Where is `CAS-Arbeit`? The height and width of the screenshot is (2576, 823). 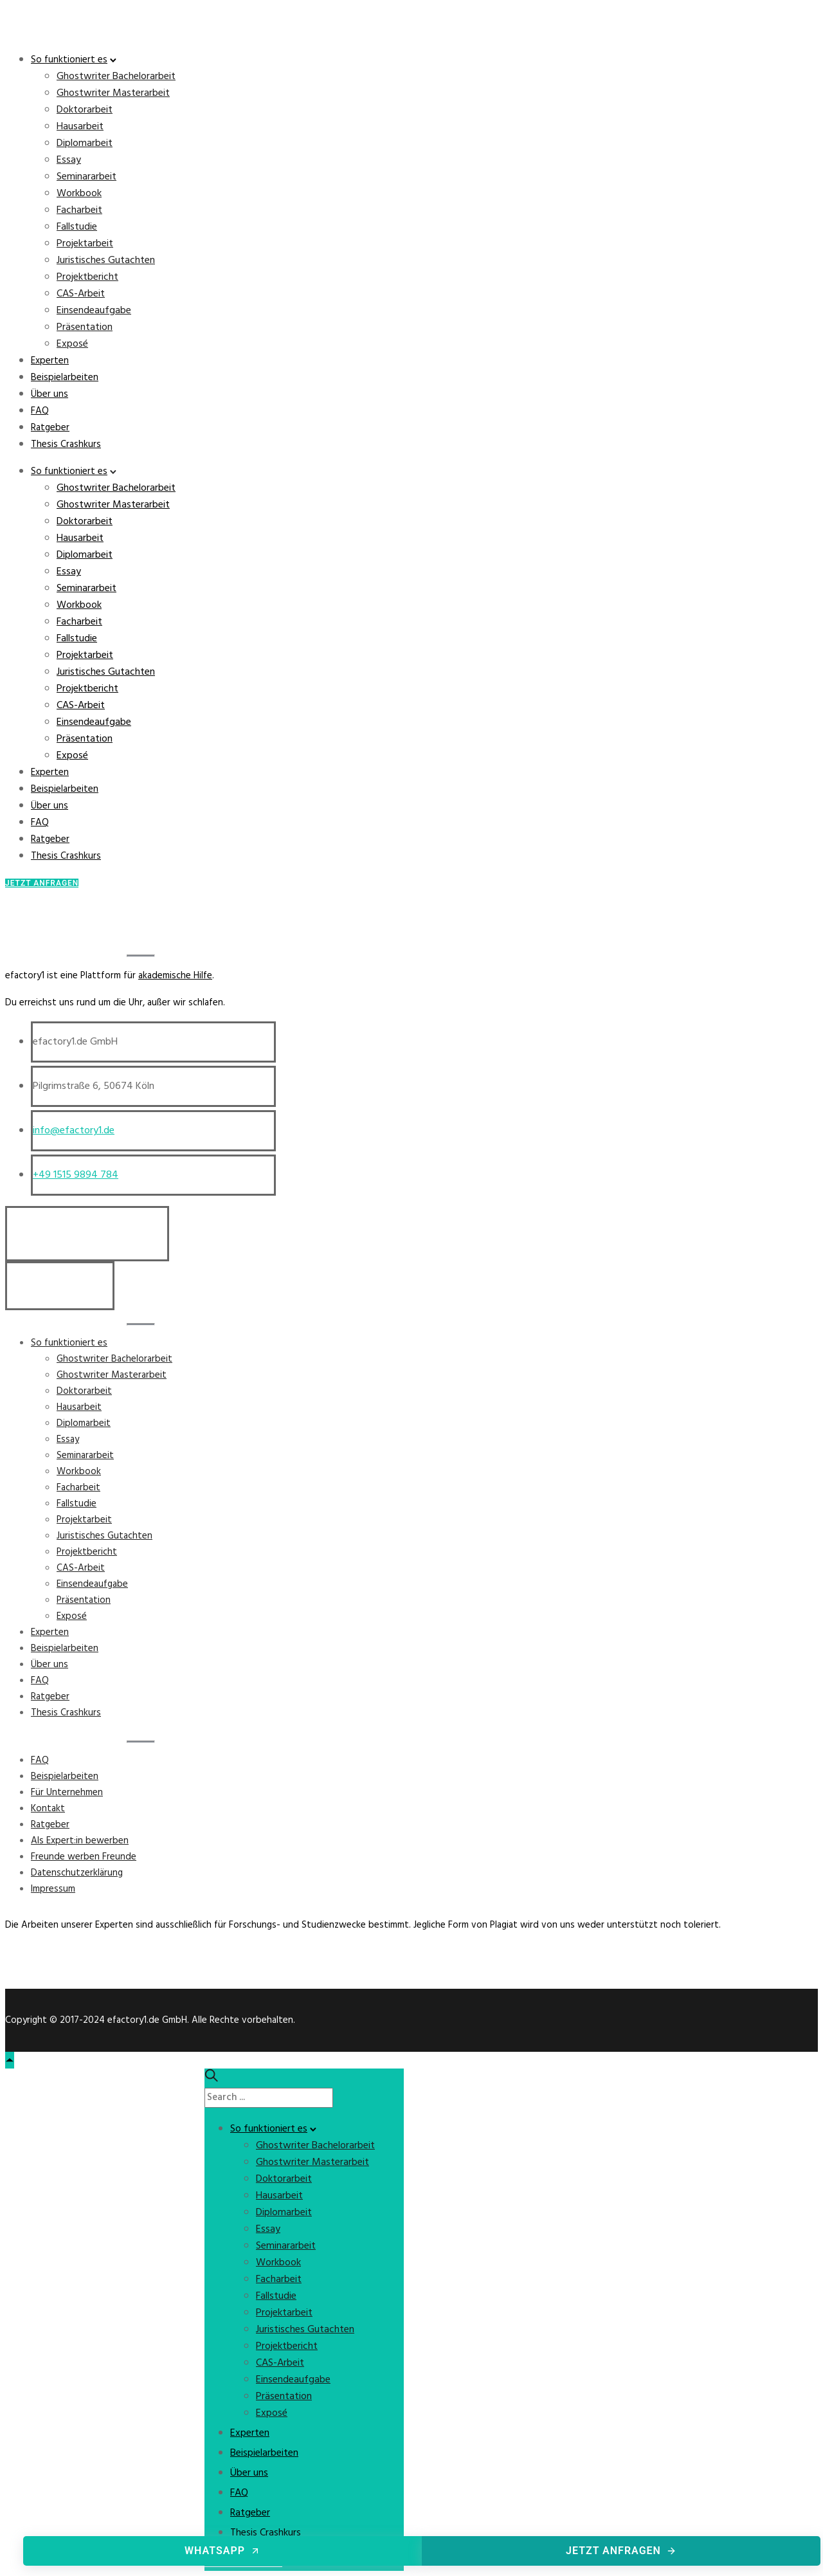 CAS-Arbeit is located at coordinates (81, 294).